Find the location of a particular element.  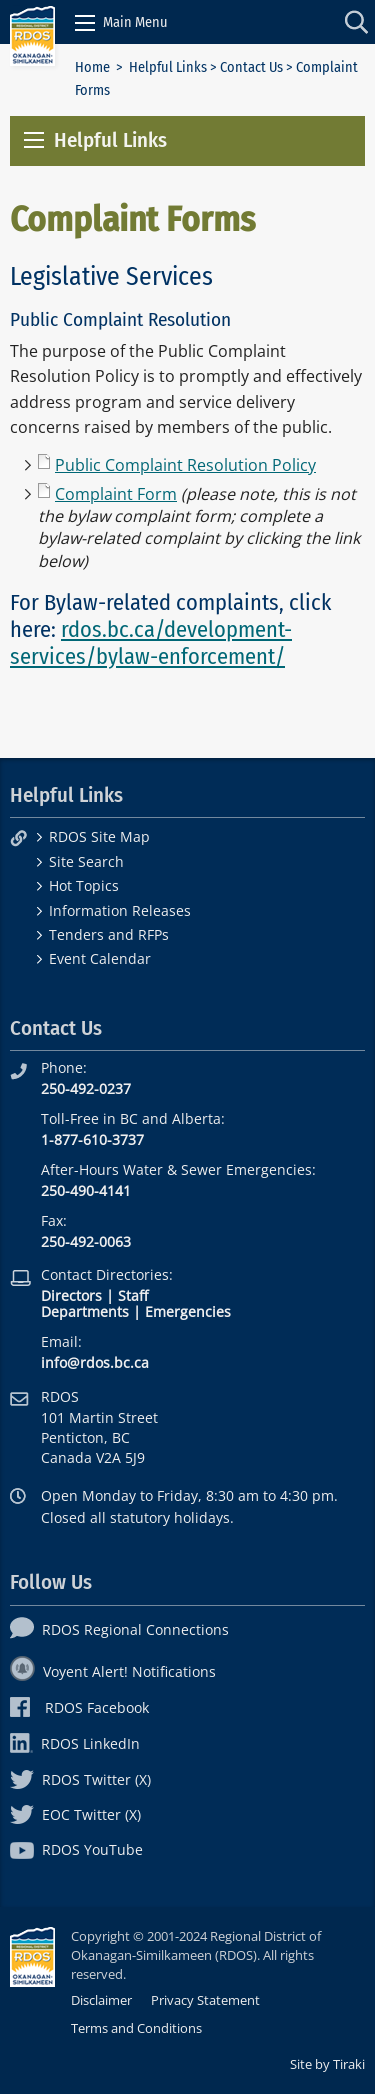

Voyent Alert! Notifications is located at coordinates (113, 1671).